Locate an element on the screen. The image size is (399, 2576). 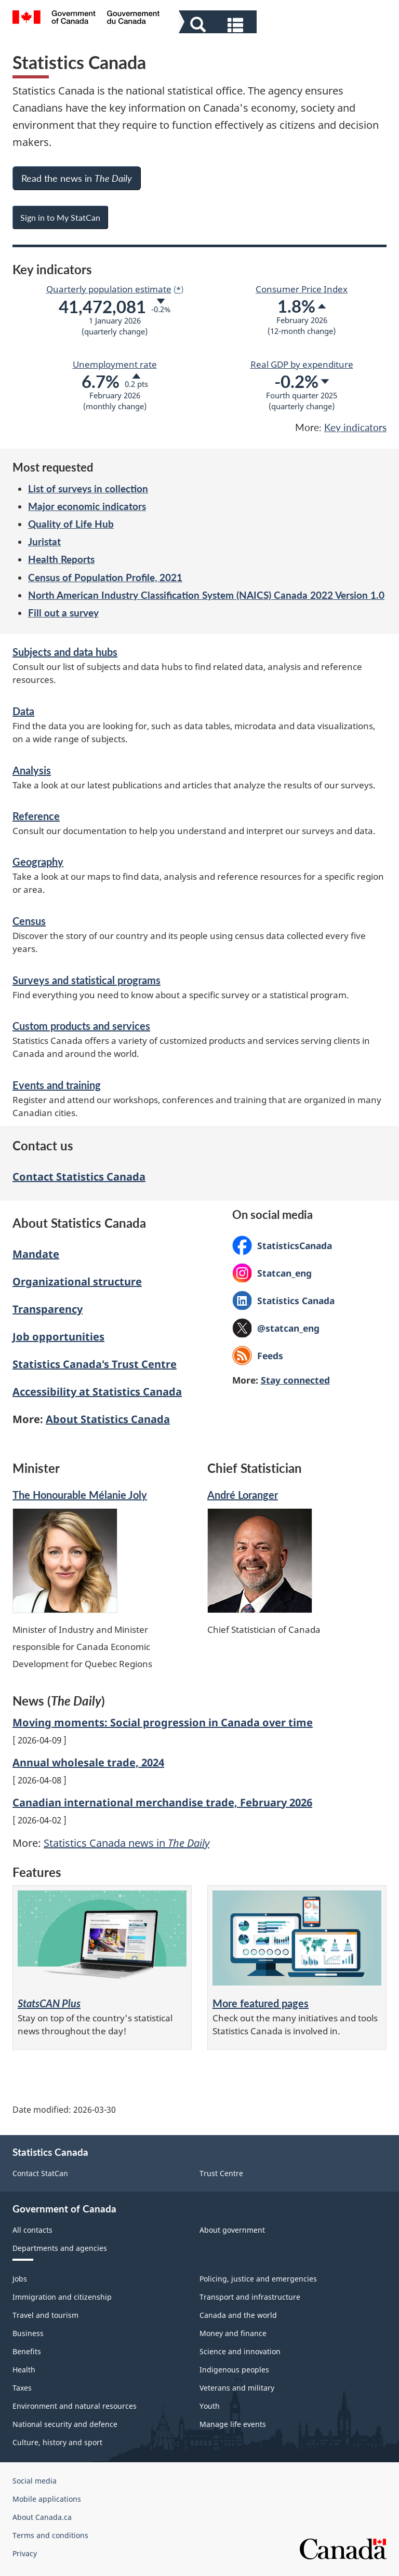
Privacy is located at coordinates (24, 2553).